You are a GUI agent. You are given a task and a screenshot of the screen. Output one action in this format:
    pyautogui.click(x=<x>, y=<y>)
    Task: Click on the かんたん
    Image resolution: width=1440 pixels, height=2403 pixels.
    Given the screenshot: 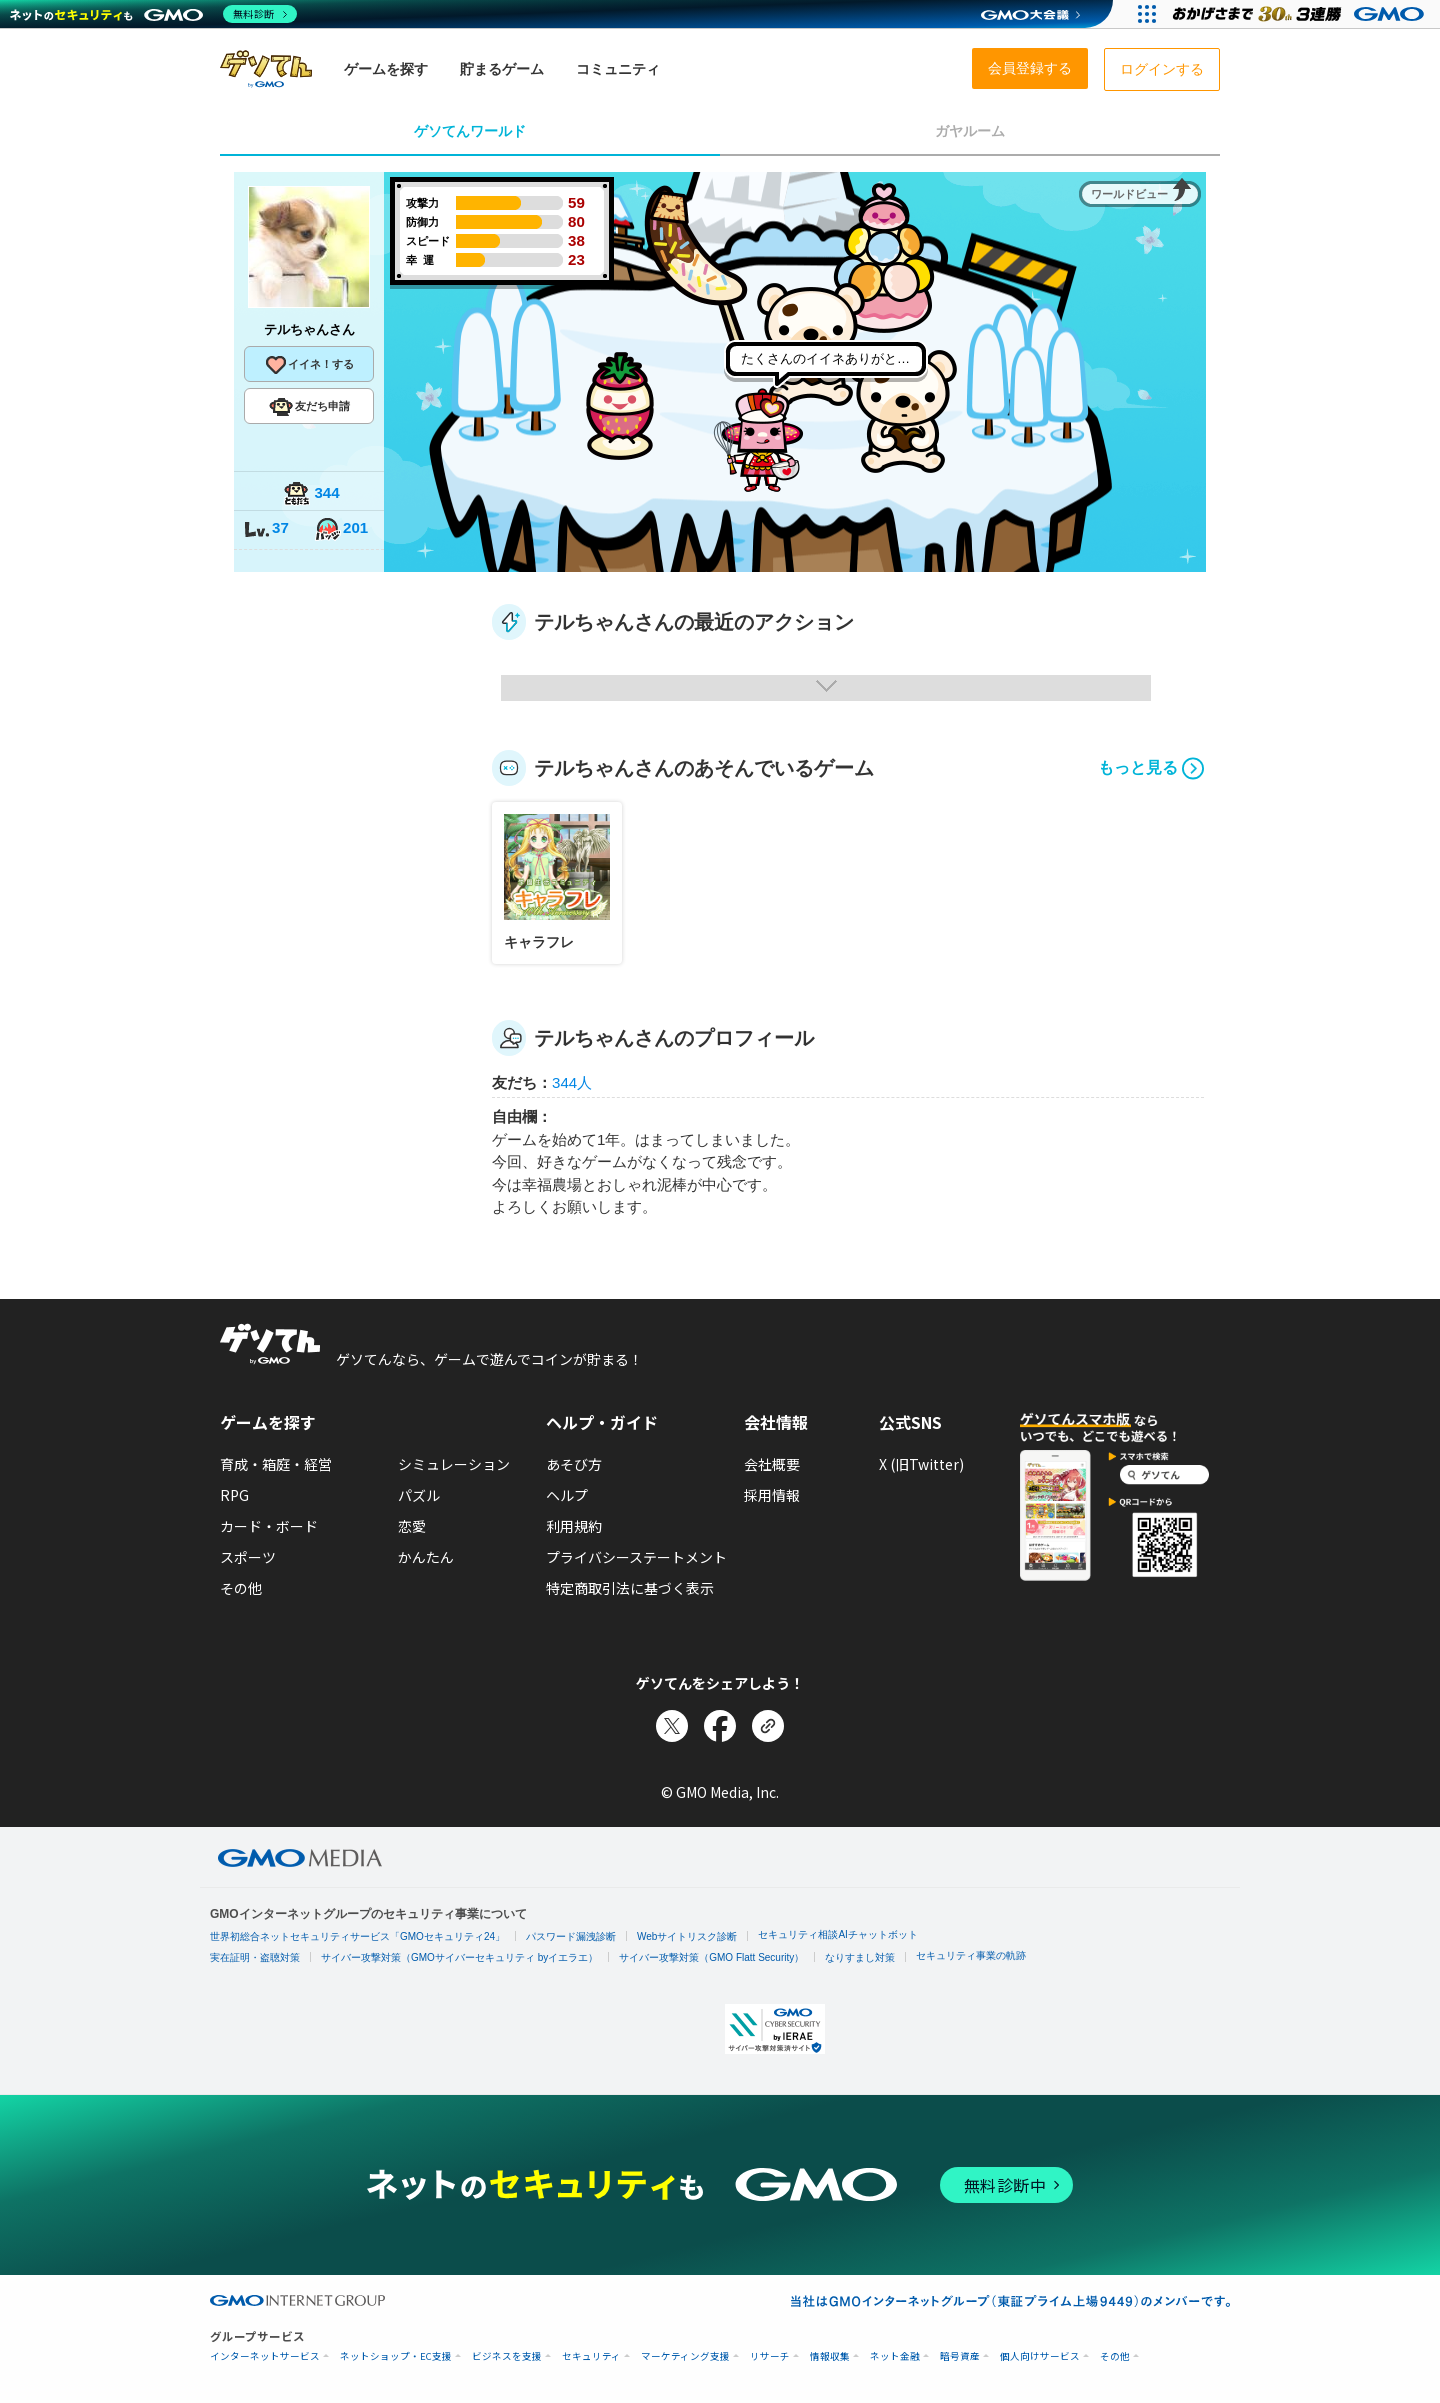 What is the action you would take?
    pyautogui.click(x=426, y=1557)
    